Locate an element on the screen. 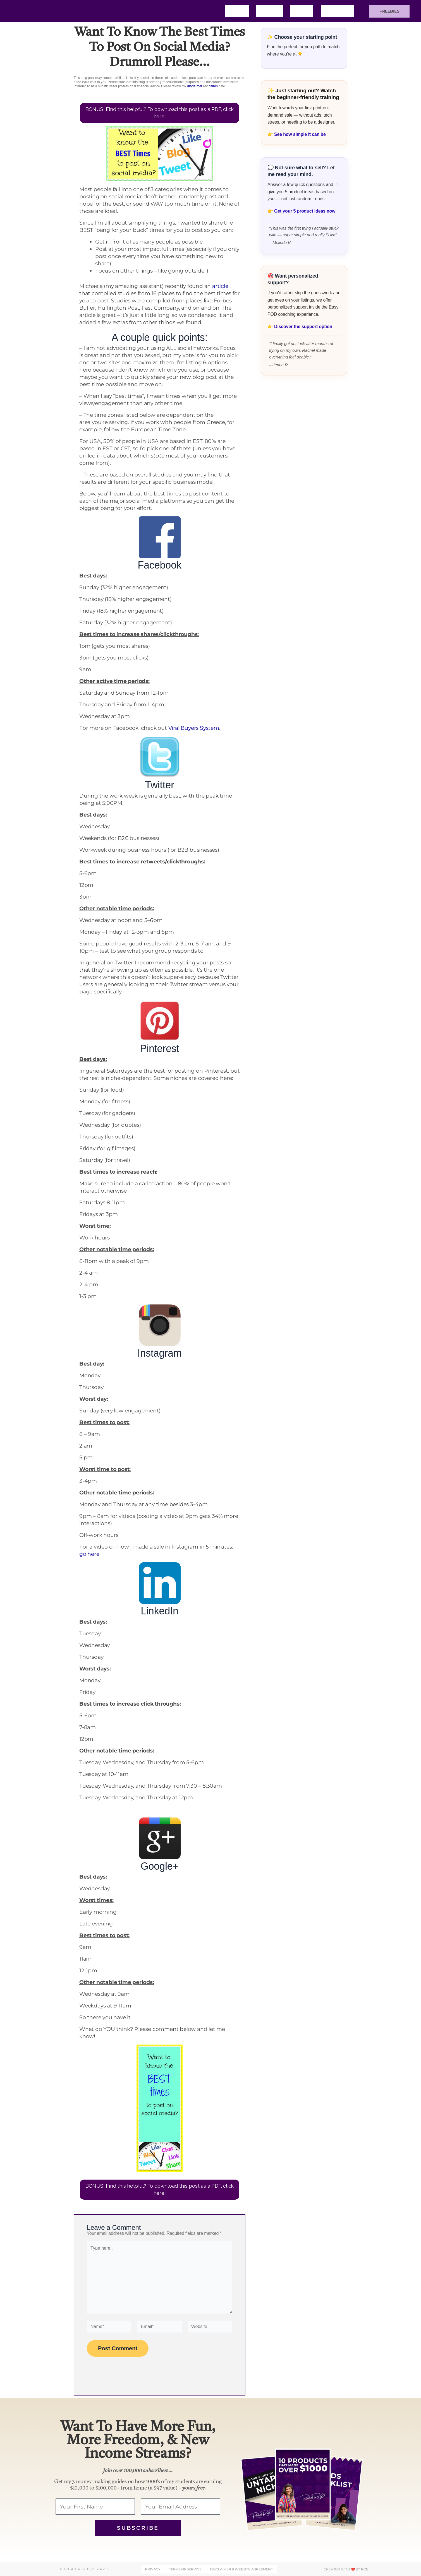 The width and height of the screenshot is (421, 2576). article is located at coordinates (220, 286).